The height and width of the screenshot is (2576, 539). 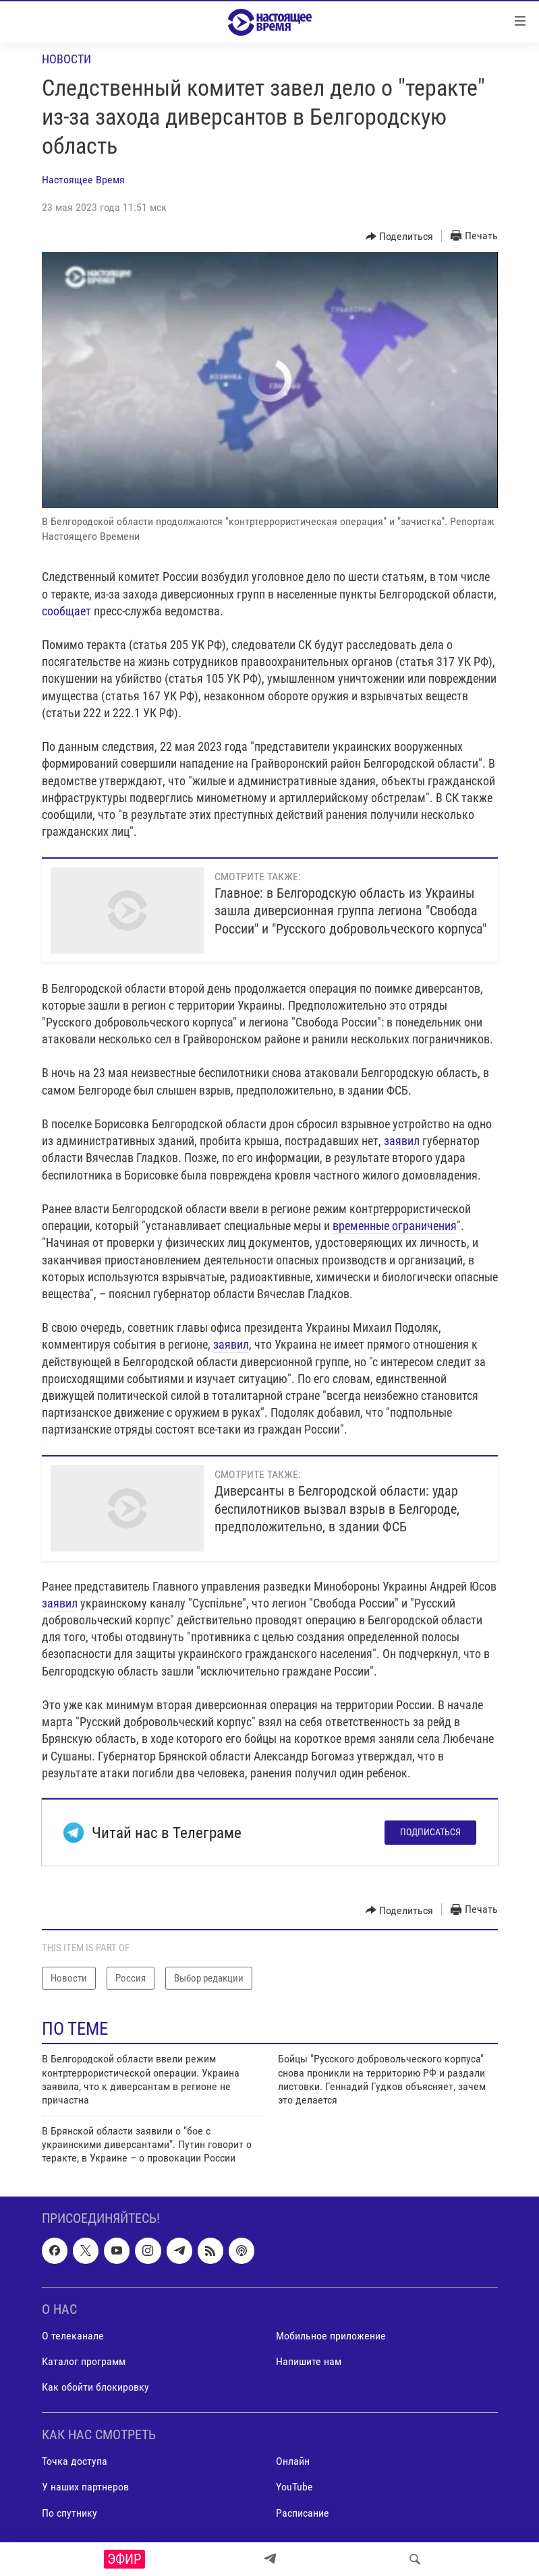 I want to click on Онлайн, so click(x=293, y=2461).